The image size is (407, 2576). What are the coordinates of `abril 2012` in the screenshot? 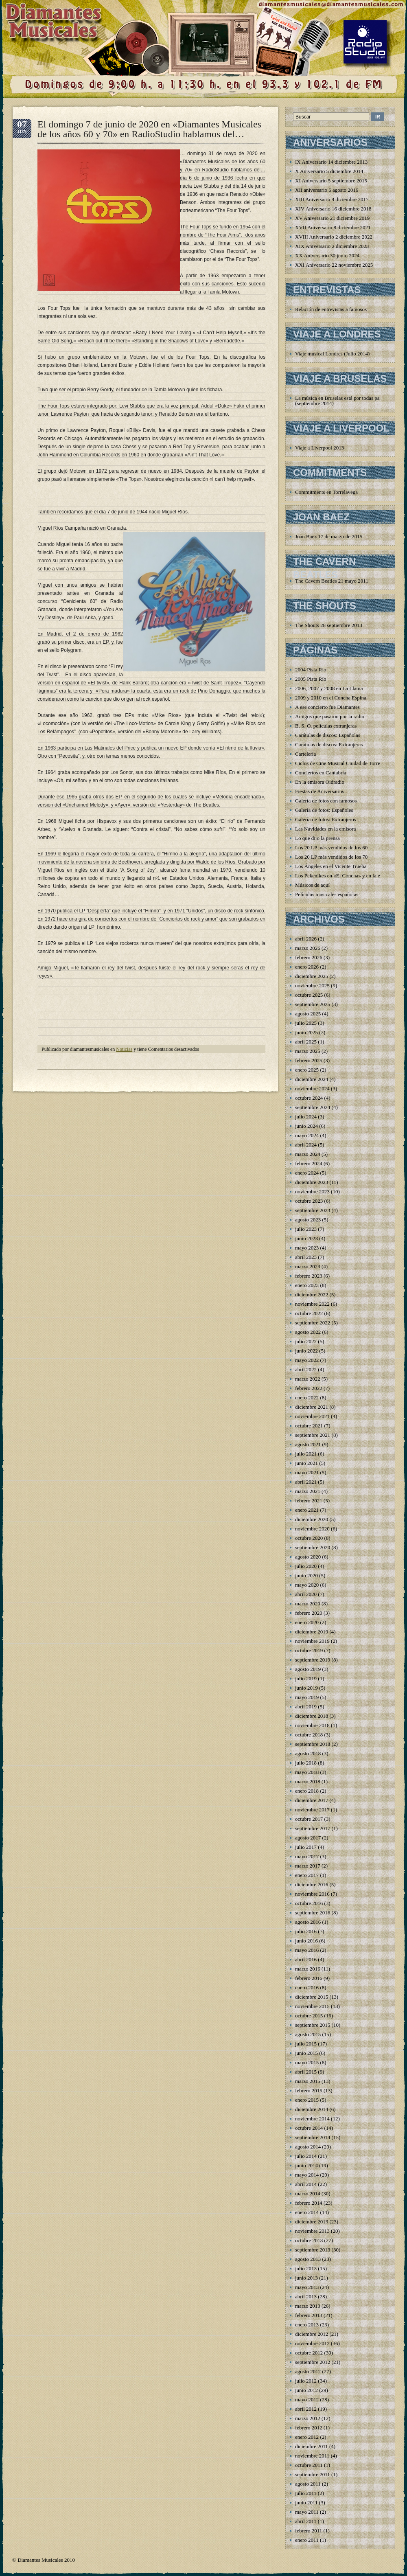 It's located at (306, 2409).